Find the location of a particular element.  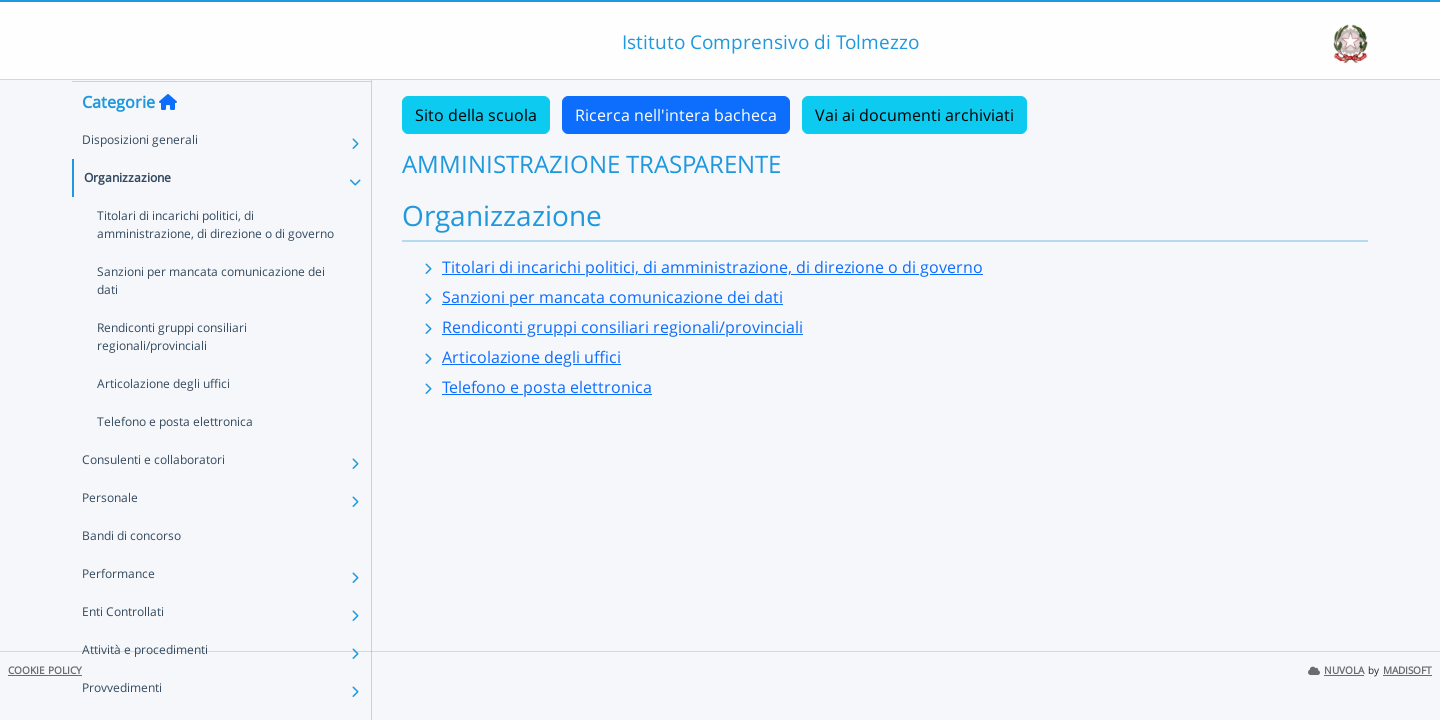

Articolazione degli uffici is located at coordinates (163, 422).